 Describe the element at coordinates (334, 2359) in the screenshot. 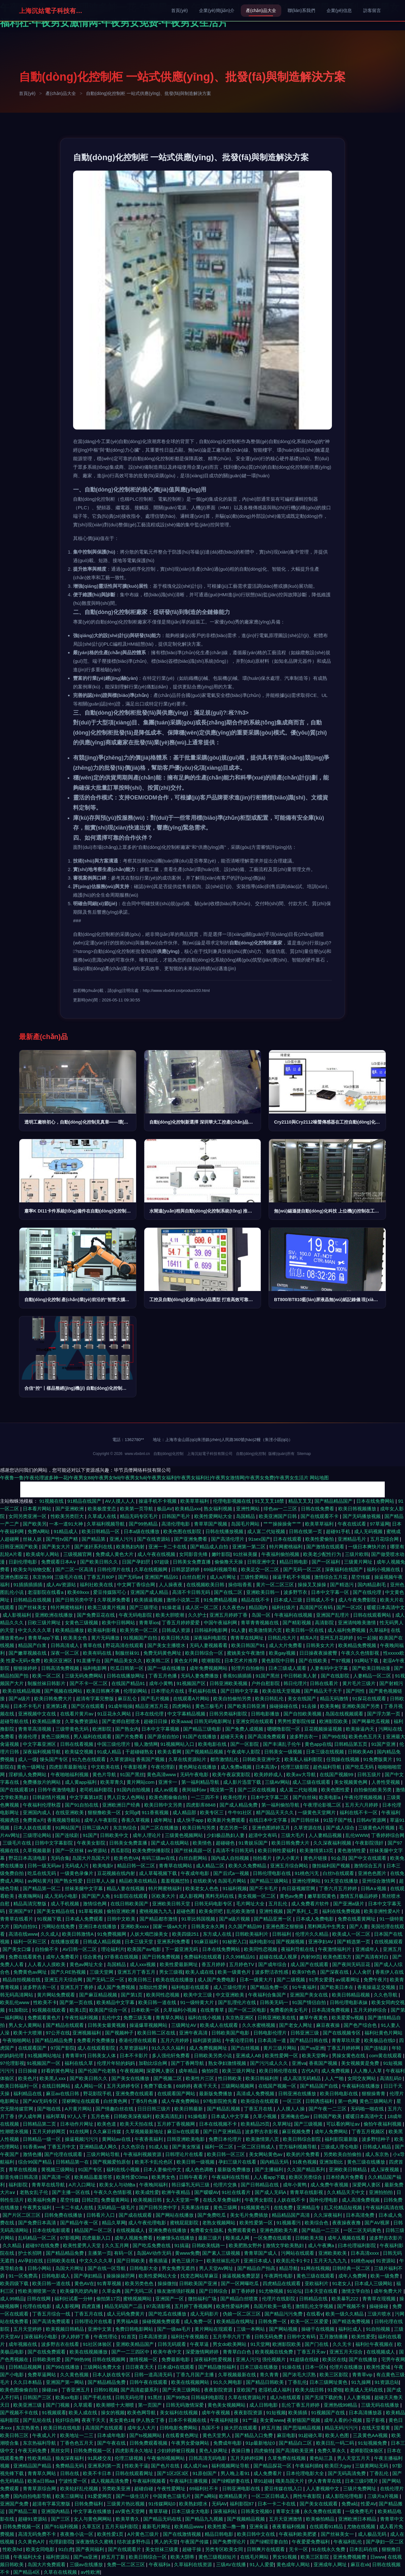

I see `欧美区在线` at that location.